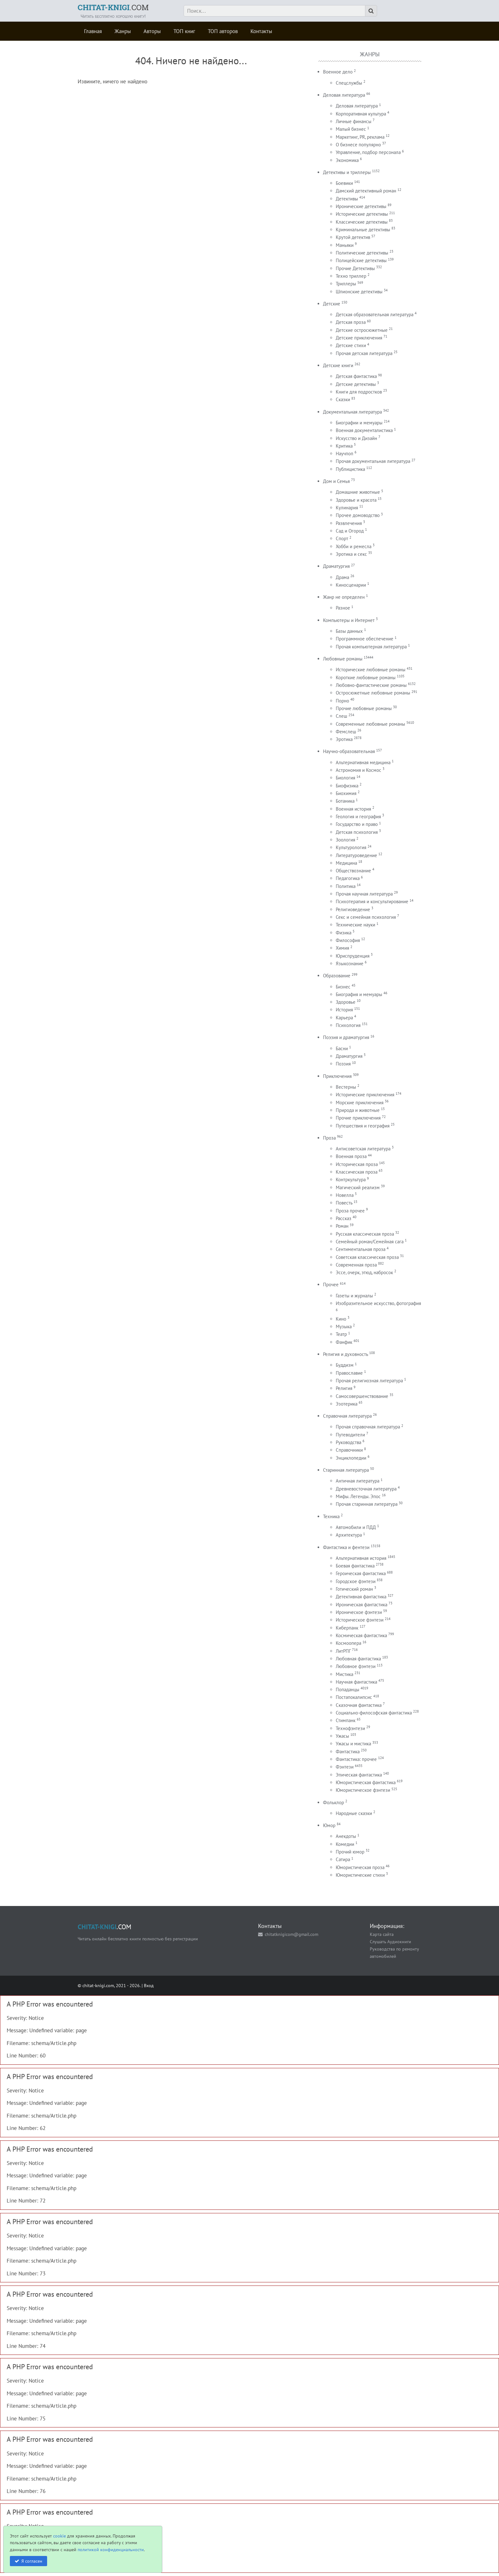  What do you see at coordinates (366, 1782) in the screenshot?
I see `Юмористическая фантастика` at bounding box center [366, 1782].